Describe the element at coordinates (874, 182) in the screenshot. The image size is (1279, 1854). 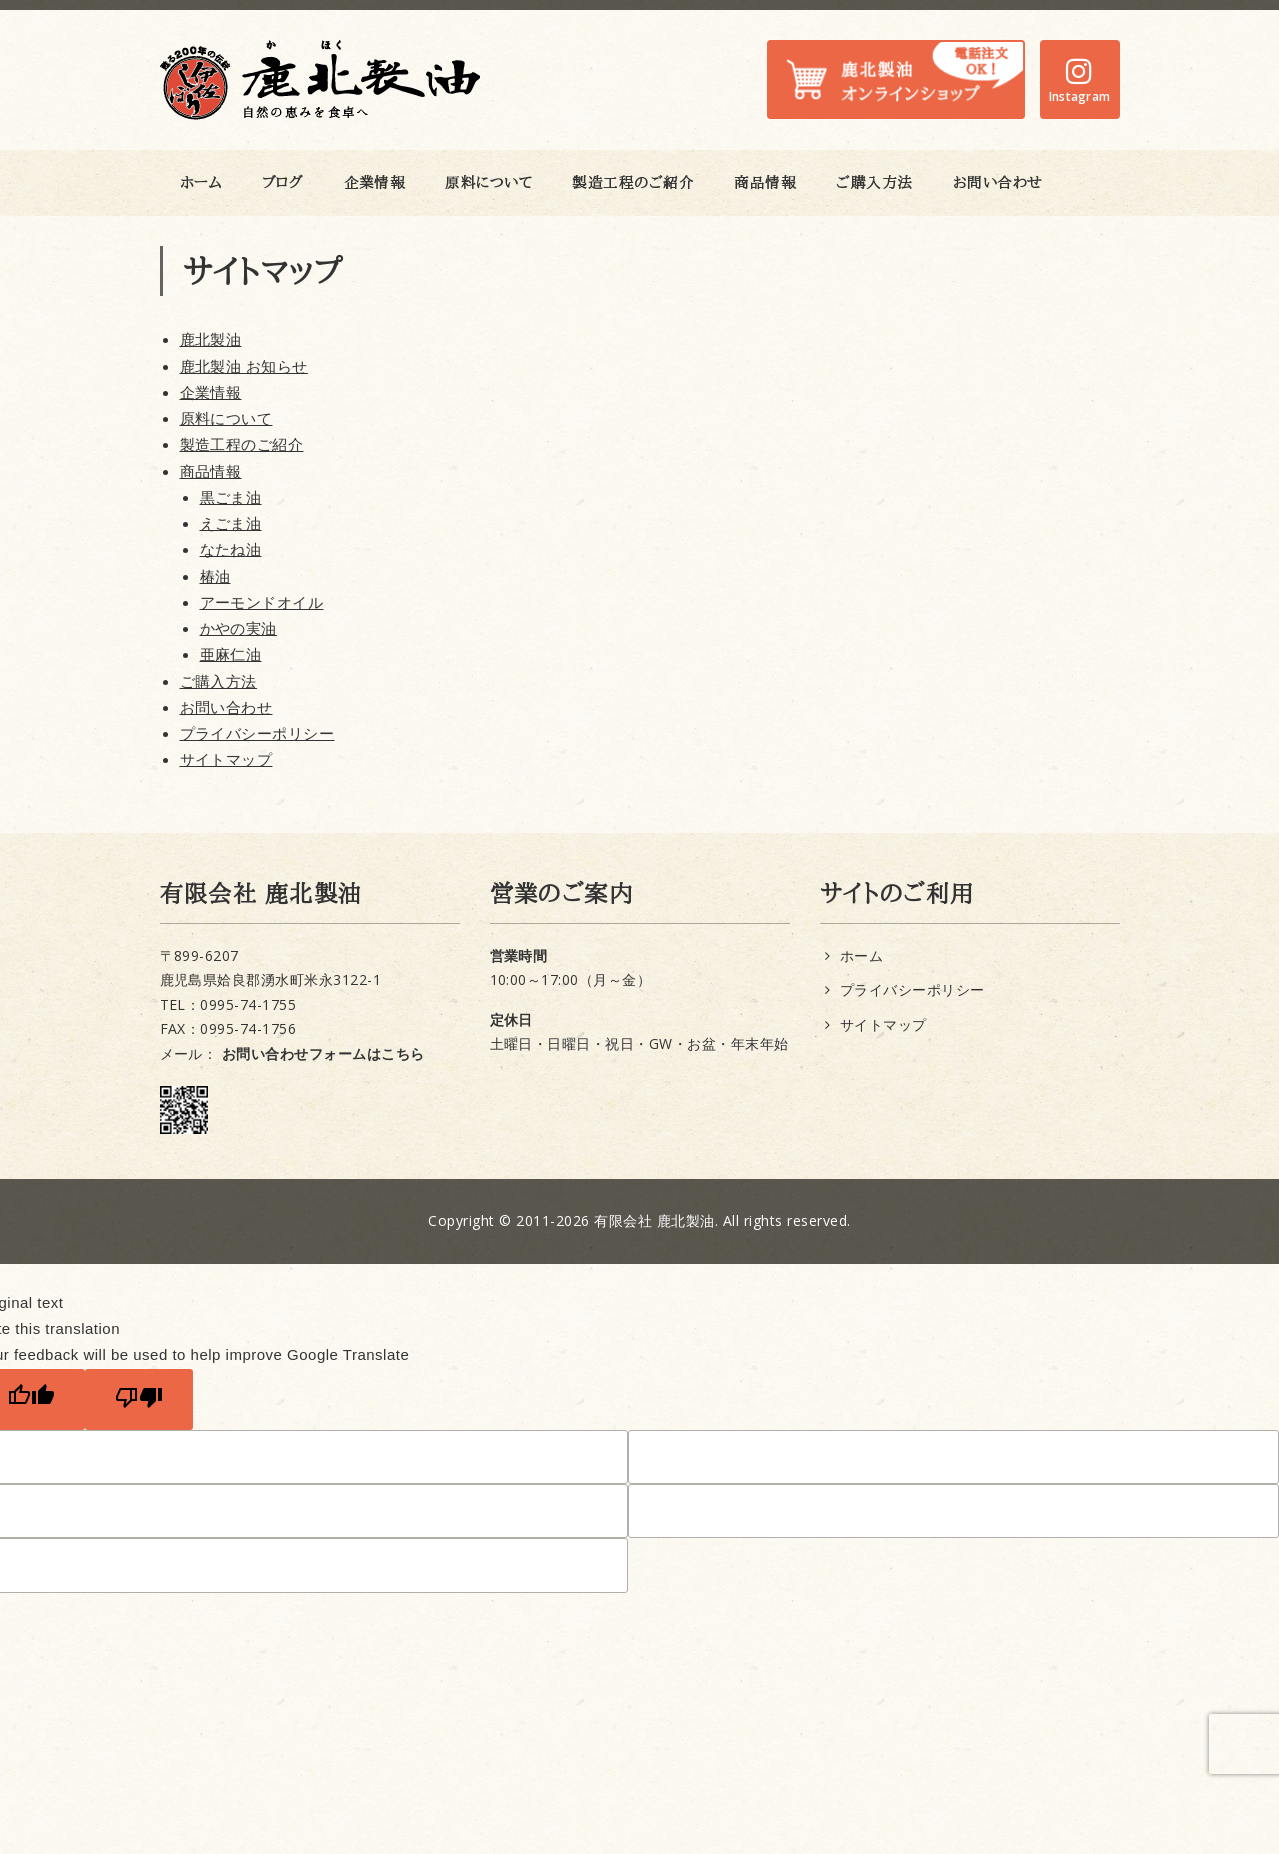
I see `ご購入方法` at that location.